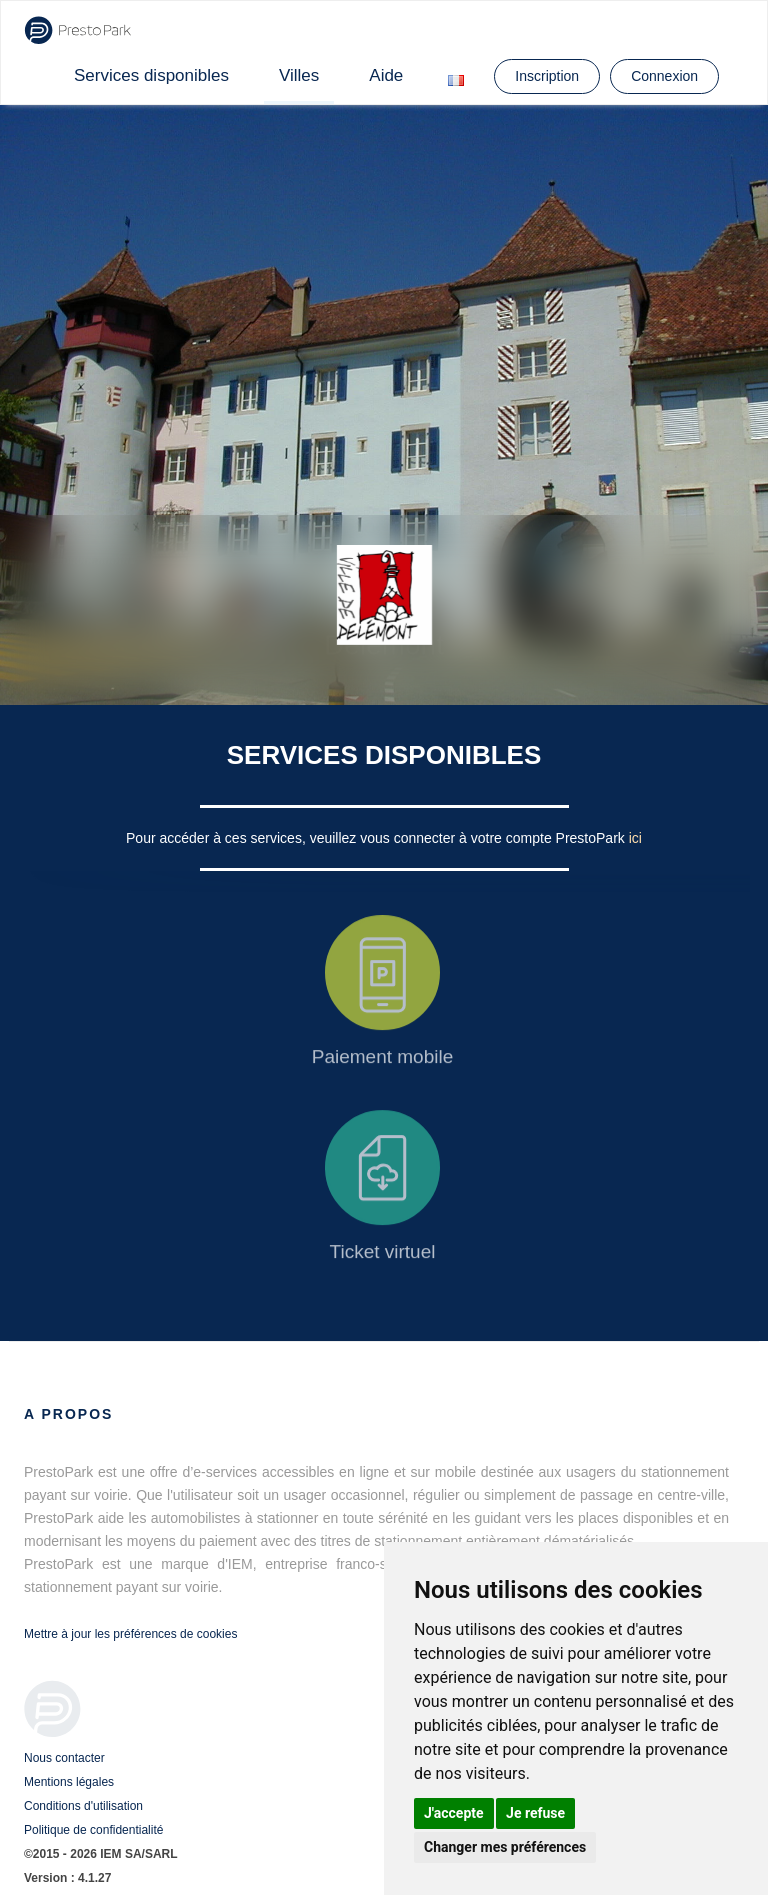 The height and width of the screenshot is (1895, 768). What do you see at coordinates (635, 838) in the screenshot?
I see `ici` at bounding box center [635, 838].